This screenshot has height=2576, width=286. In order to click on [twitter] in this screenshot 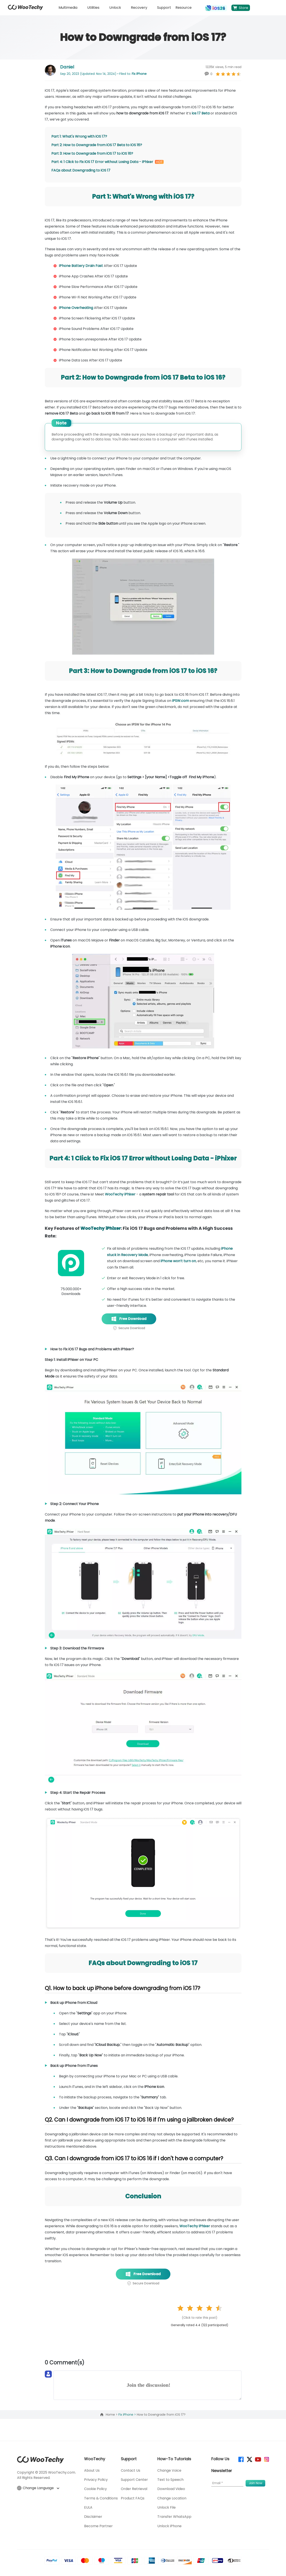, I will do `click(249, 2459)`.